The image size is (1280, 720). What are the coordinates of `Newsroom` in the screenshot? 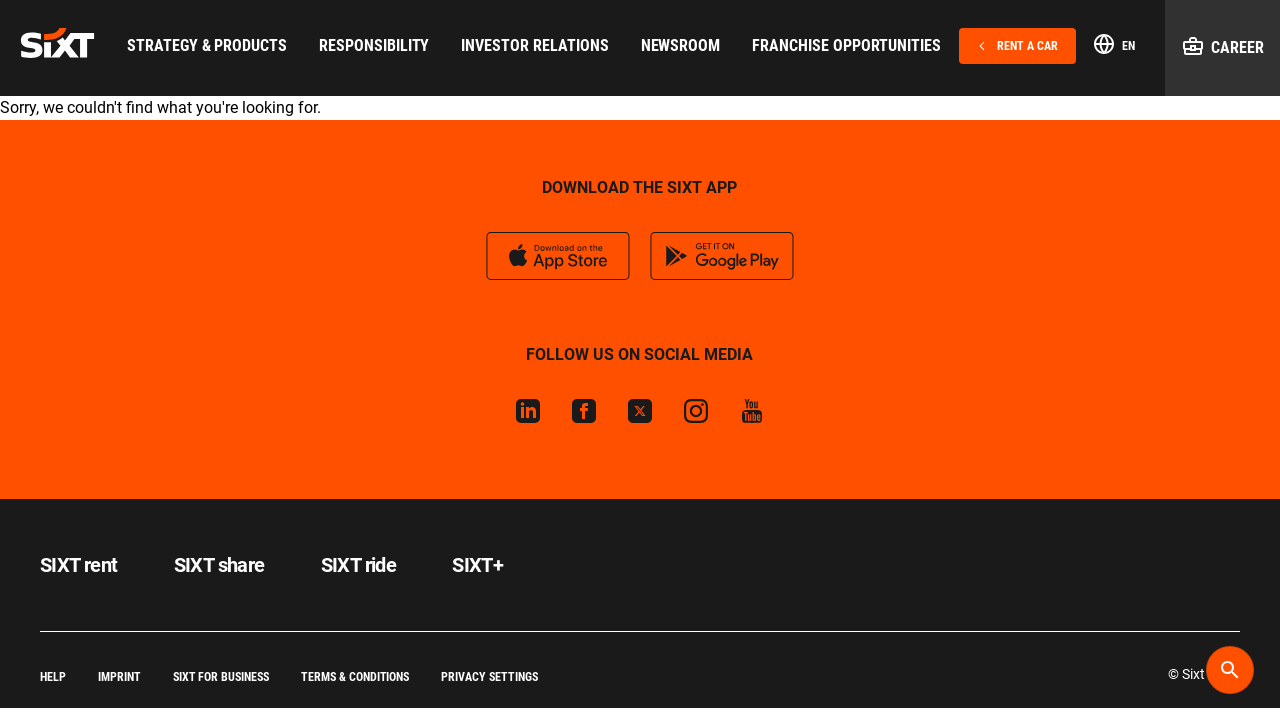 It's located at (681, 45).